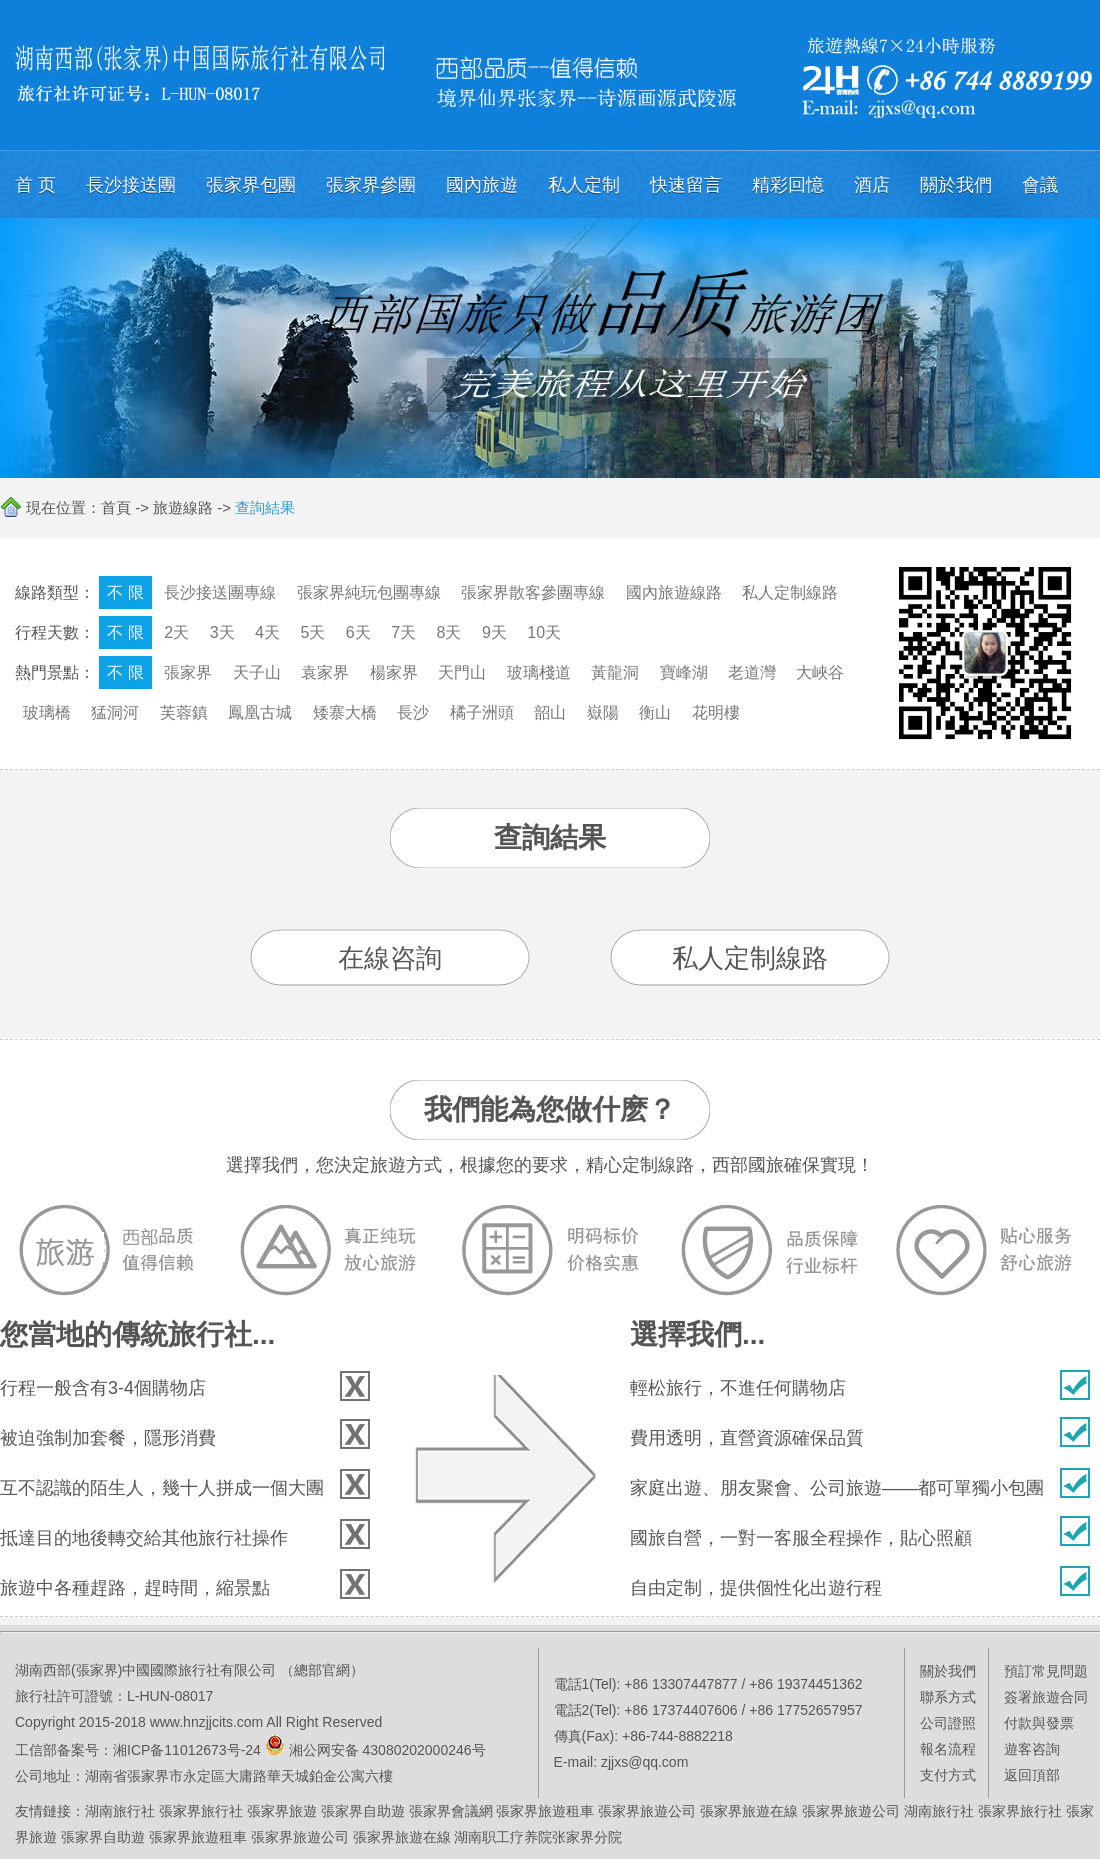 This screenshot has height=1859, width=1100. Describe the element at coordinates (948, 1697) in the screenshot. I see `聯系方式` at that location.